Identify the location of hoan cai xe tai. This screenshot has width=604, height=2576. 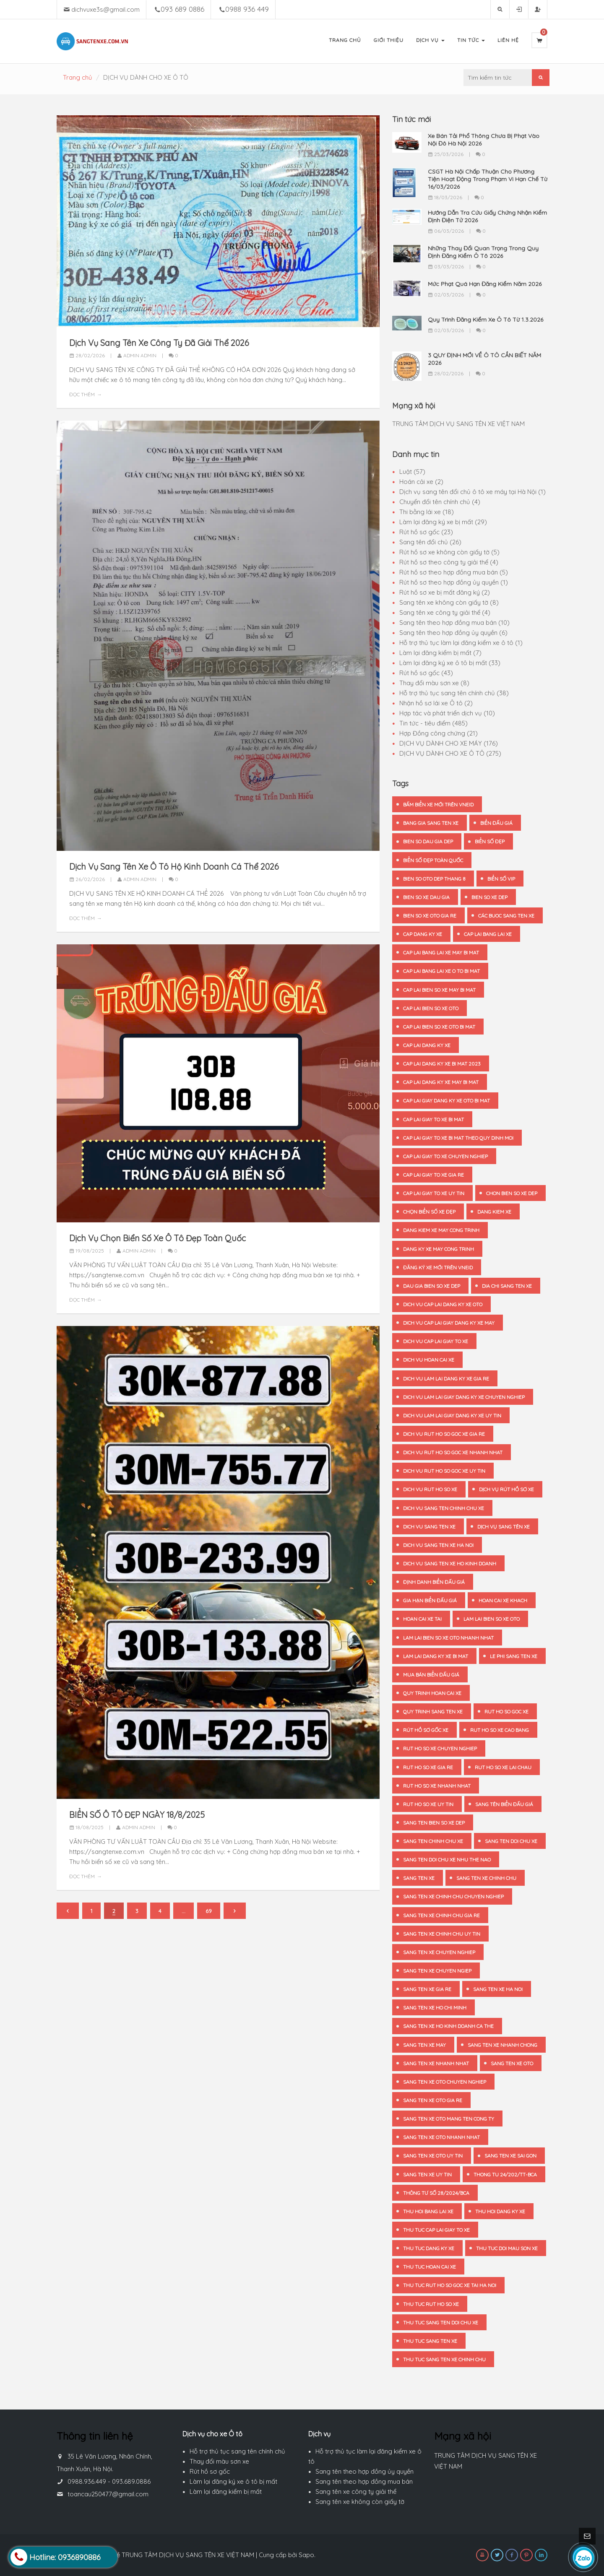
(422, 1619).